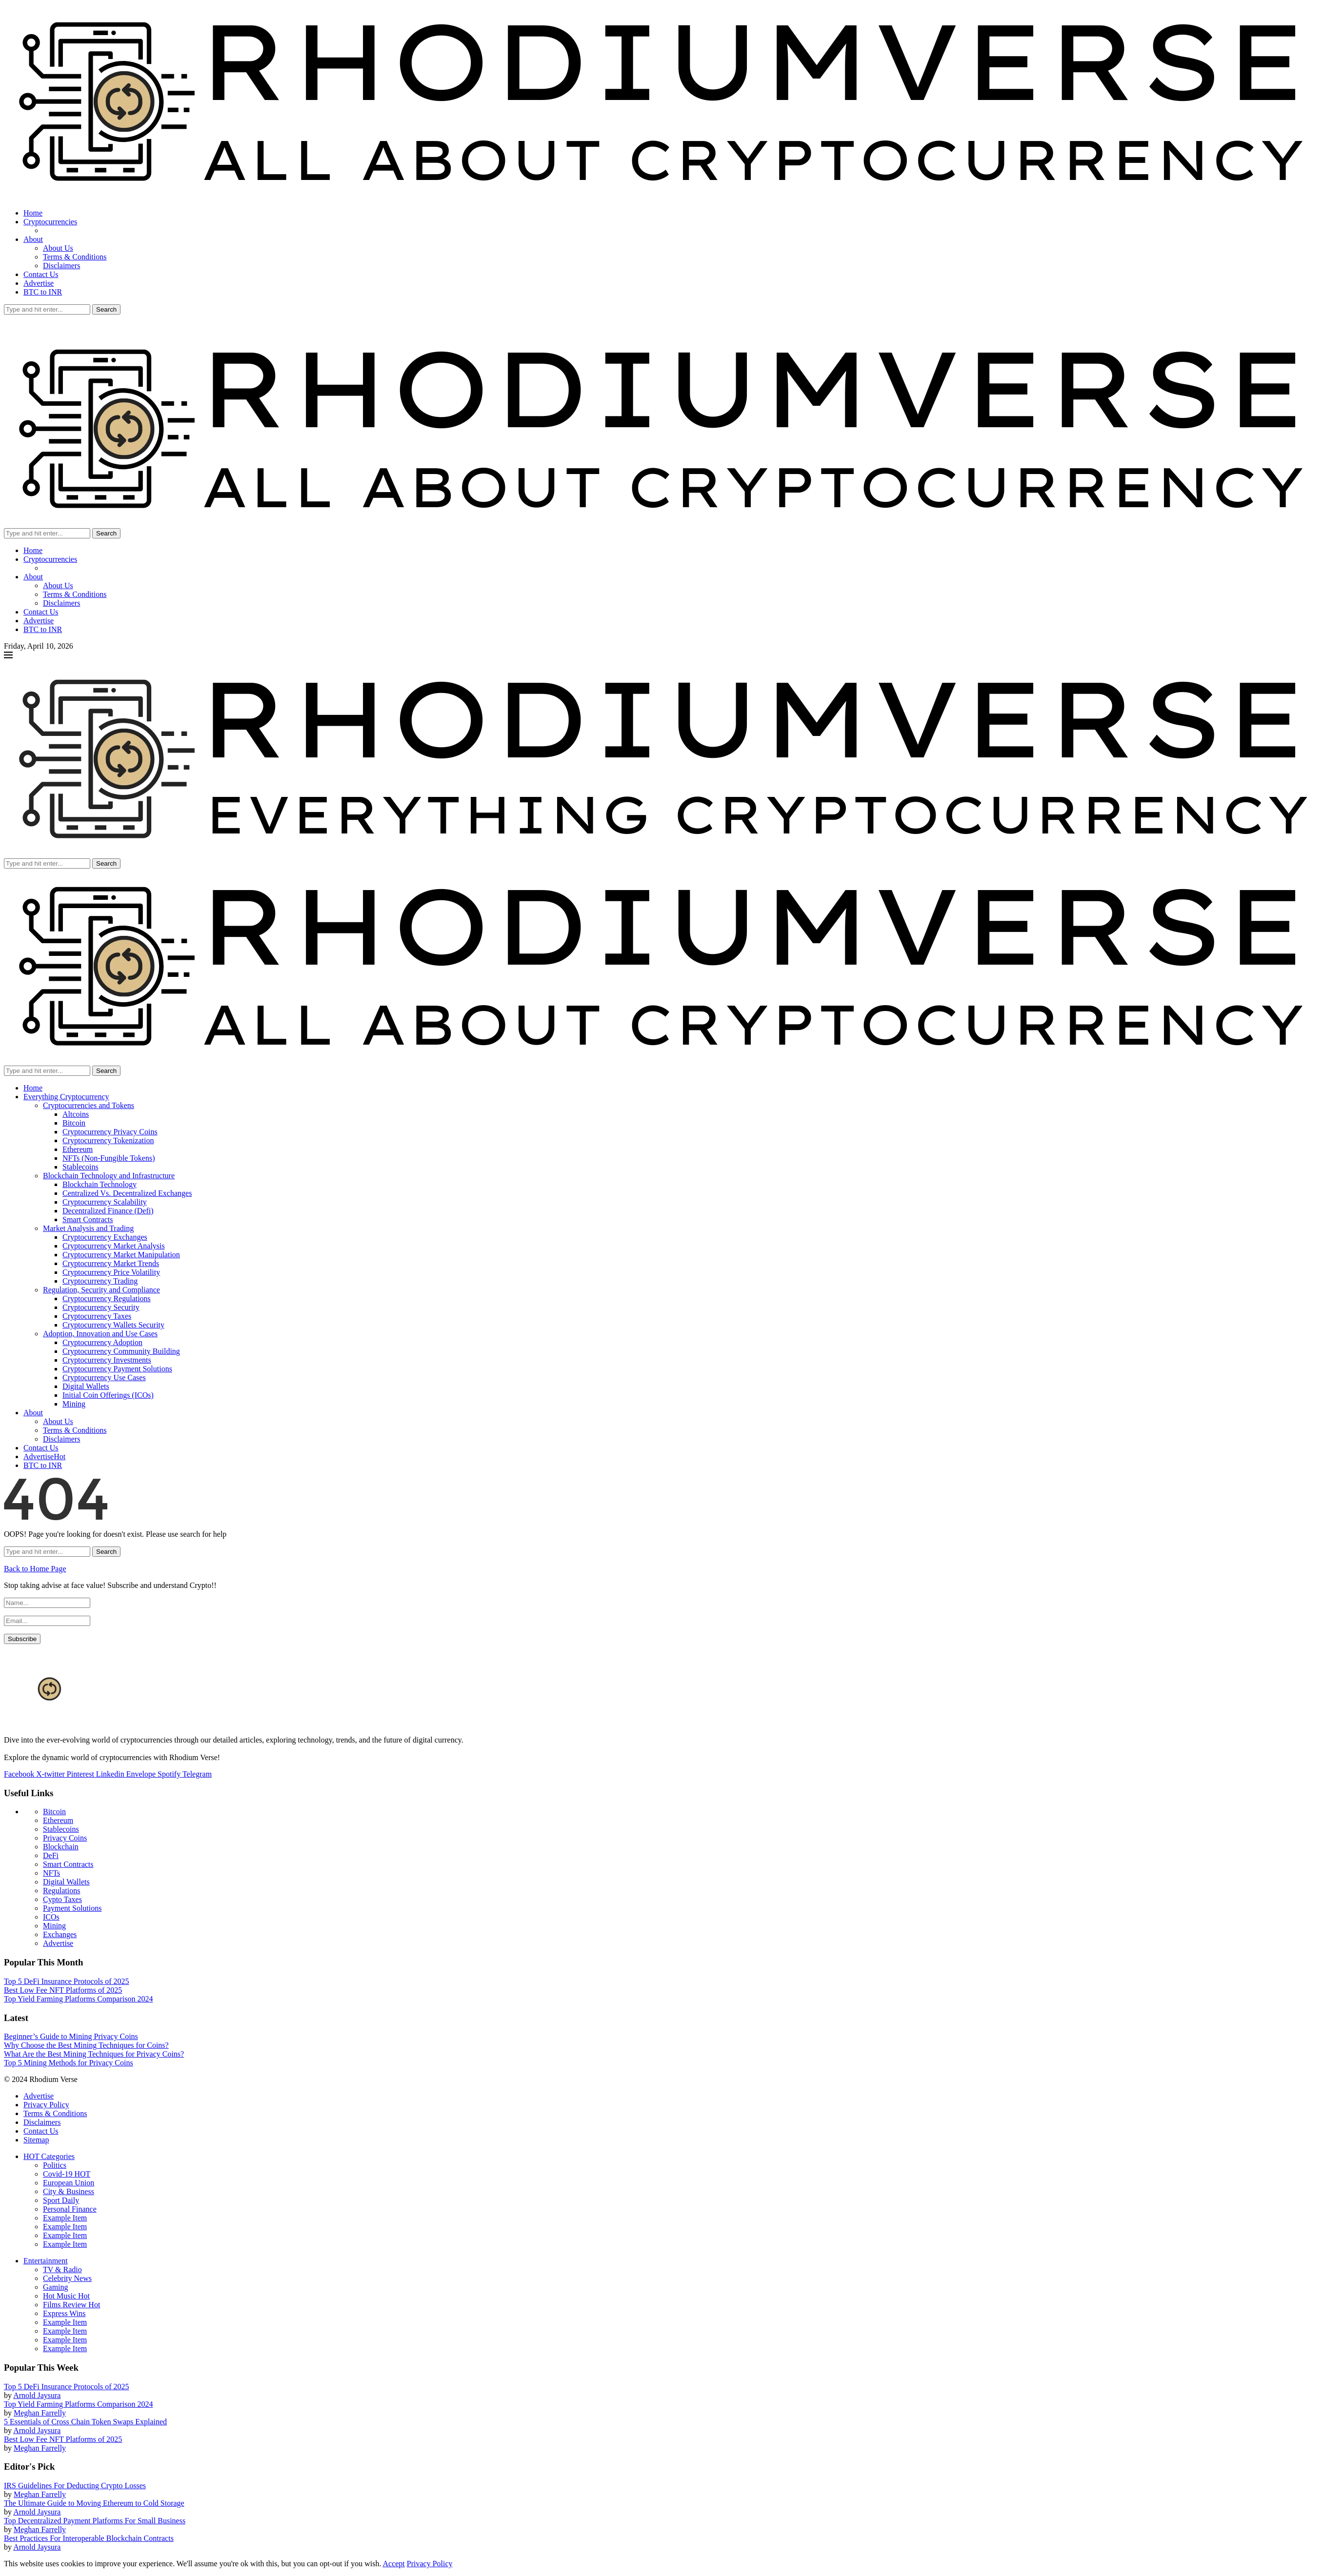 Image resolution: width=1321 pixels, height=2576 pixels. I want to click on Top 5 DeFi Insurance Protocols of 2025, so click(66, 1981).